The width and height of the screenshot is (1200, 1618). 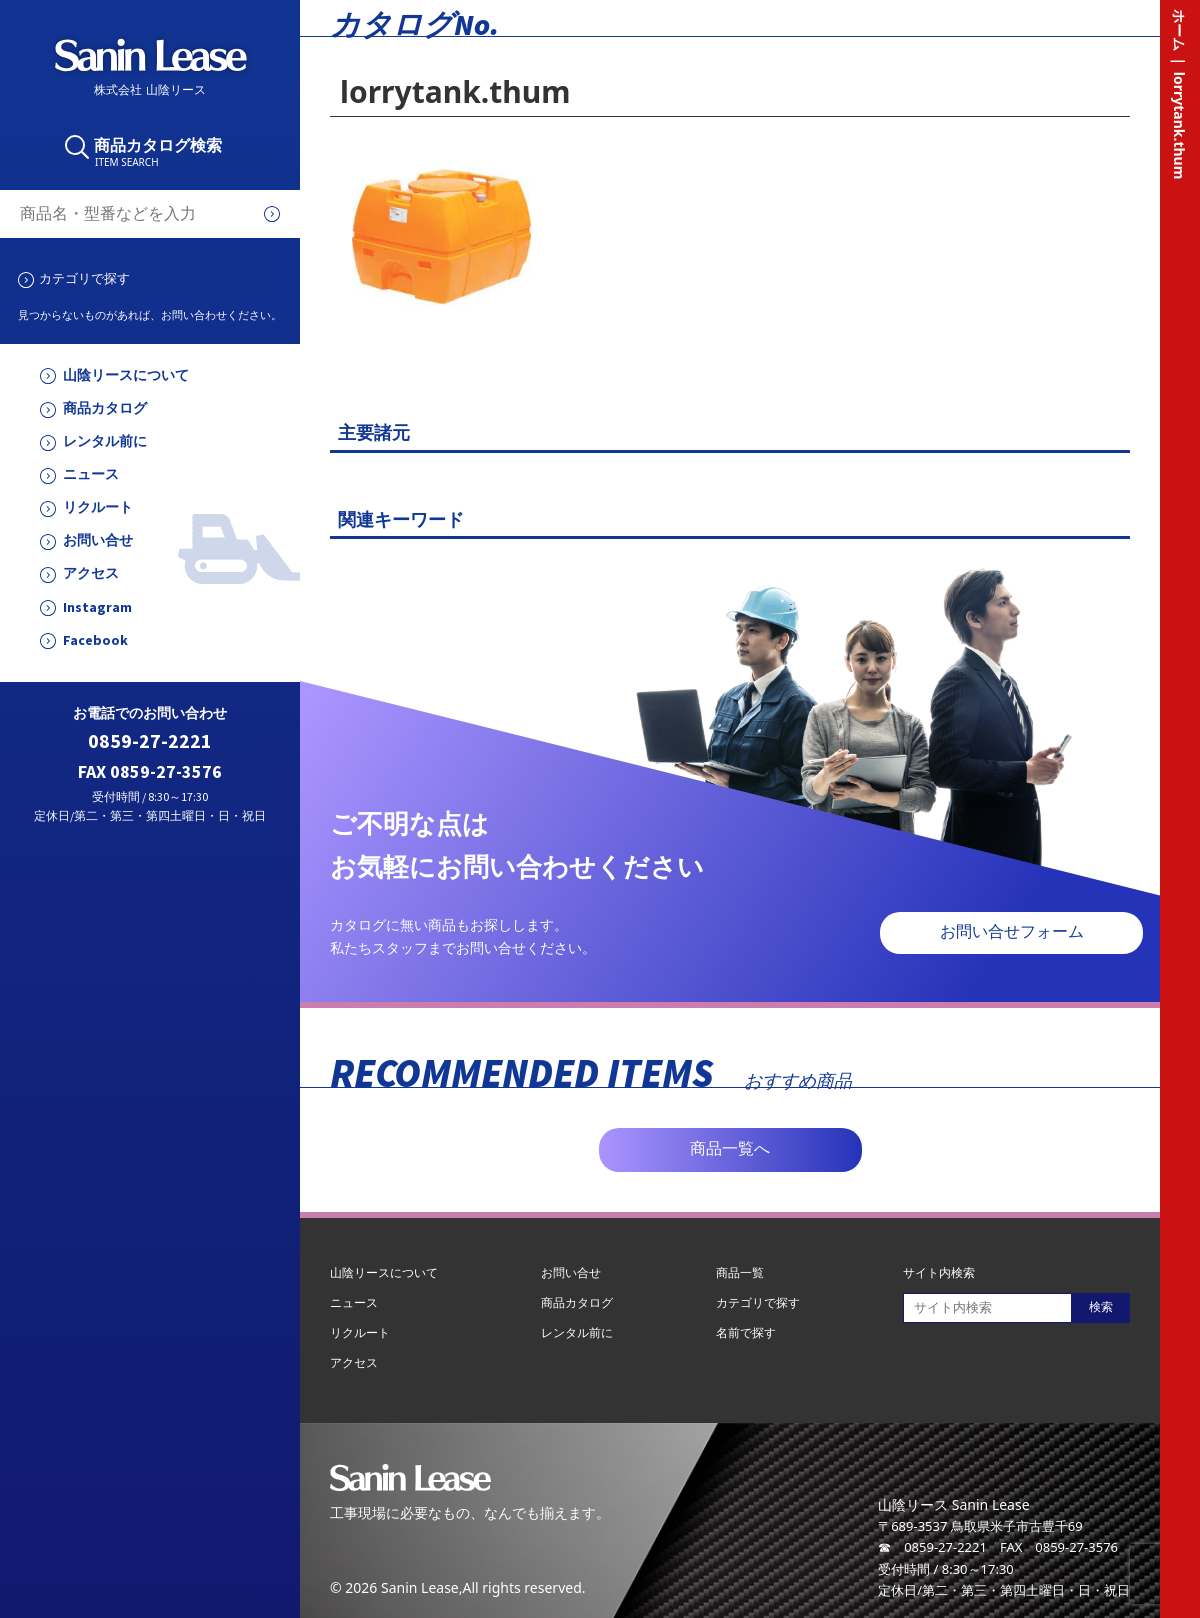 What do you see at coordinates (150, 741) in the screenshot?
I see `0859-27-2221` at bounding box center [150, 741].